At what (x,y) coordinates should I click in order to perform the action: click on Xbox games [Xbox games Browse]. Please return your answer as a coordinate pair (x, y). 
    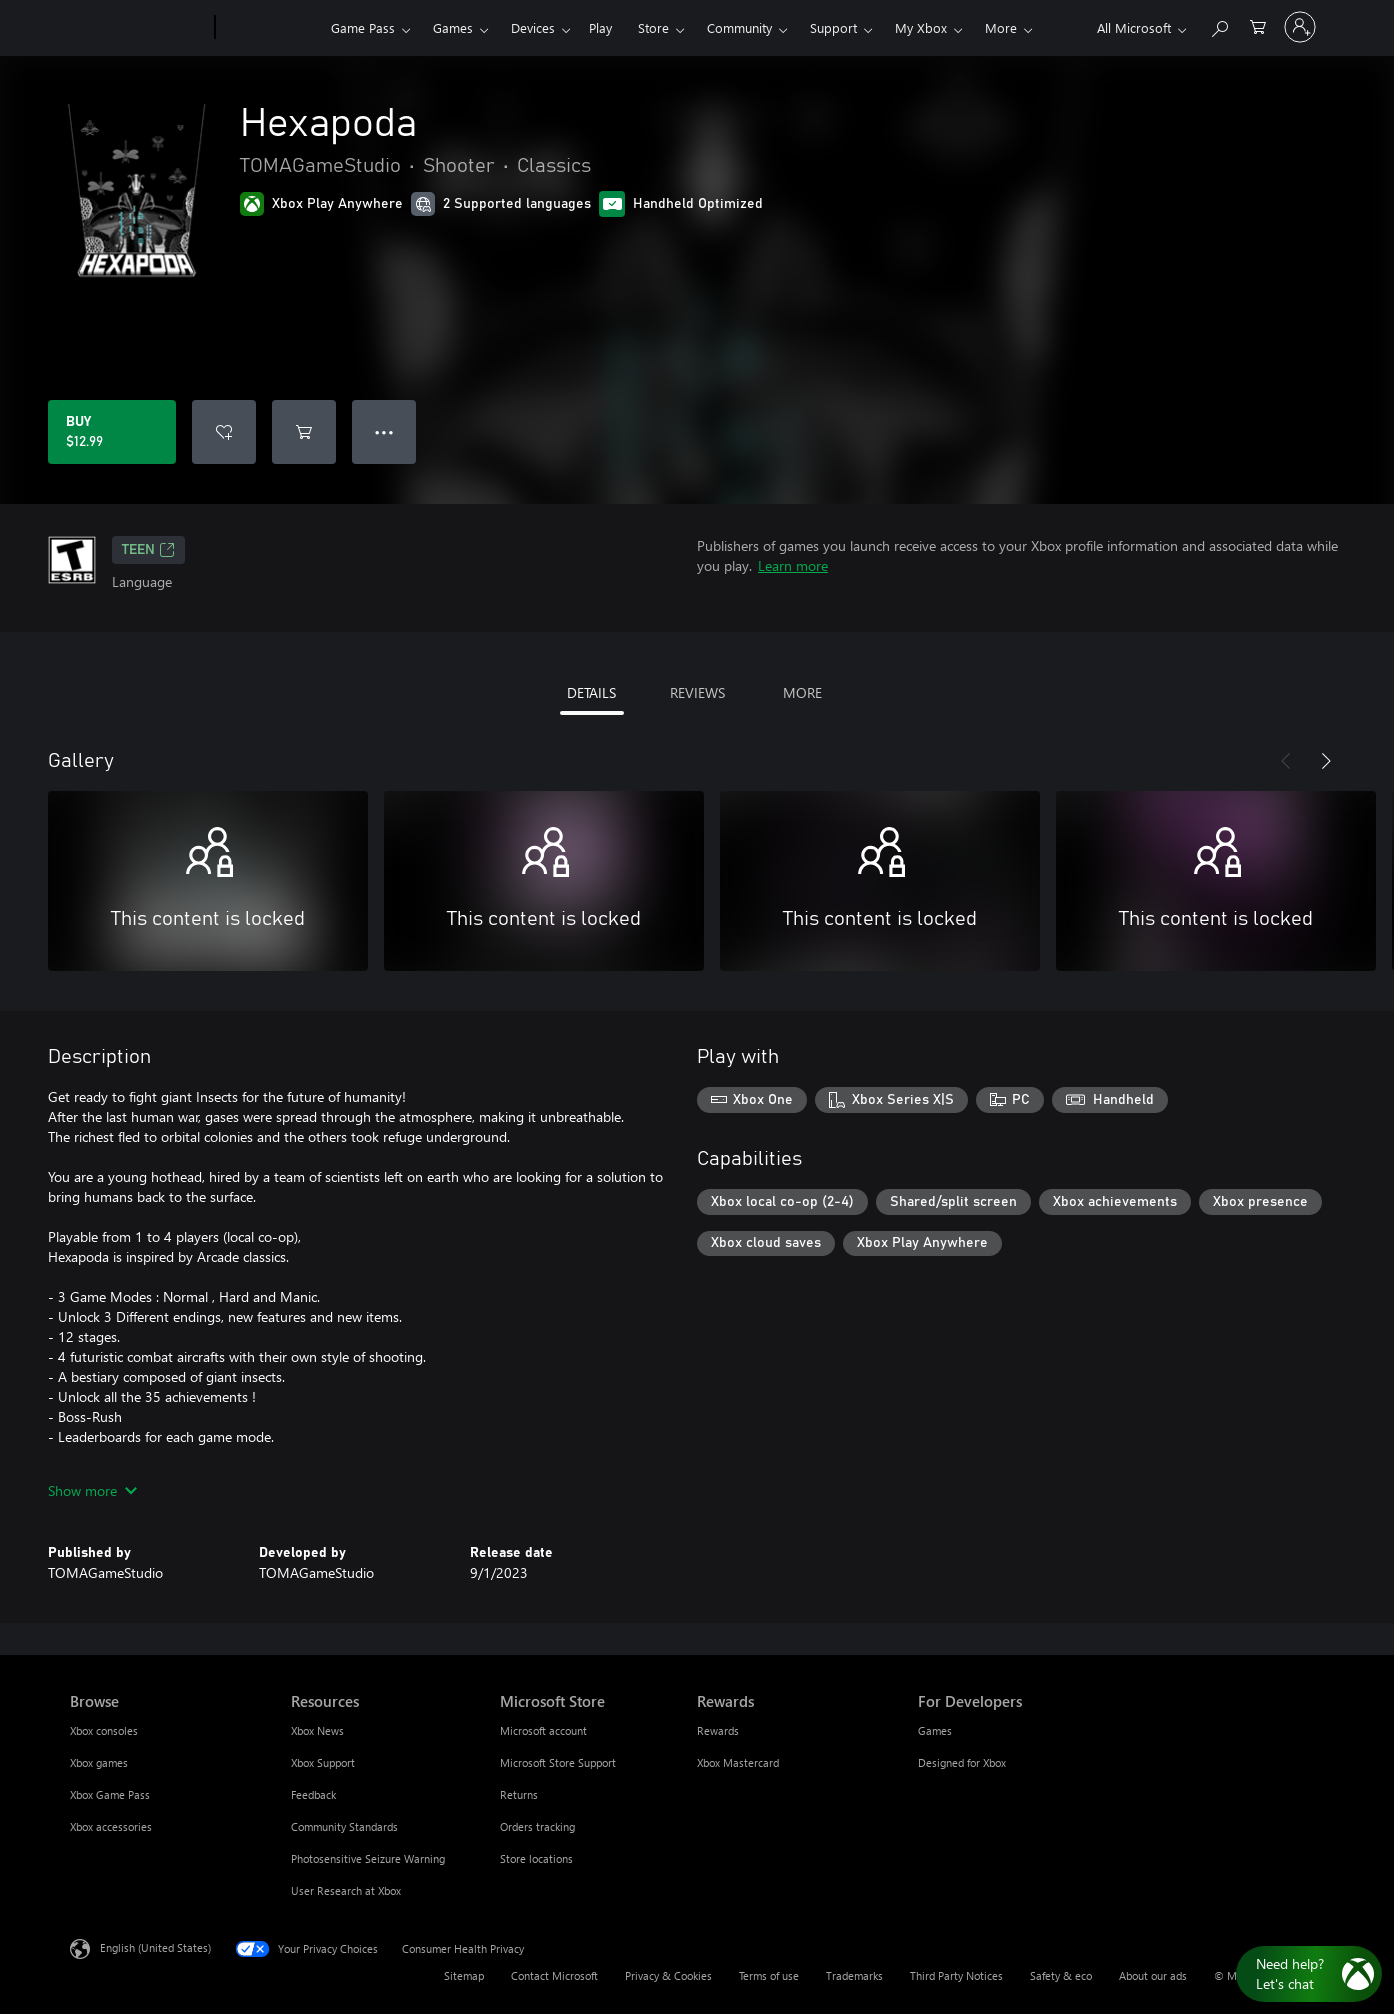
    Looking at the image, I should click on (99, 1762).